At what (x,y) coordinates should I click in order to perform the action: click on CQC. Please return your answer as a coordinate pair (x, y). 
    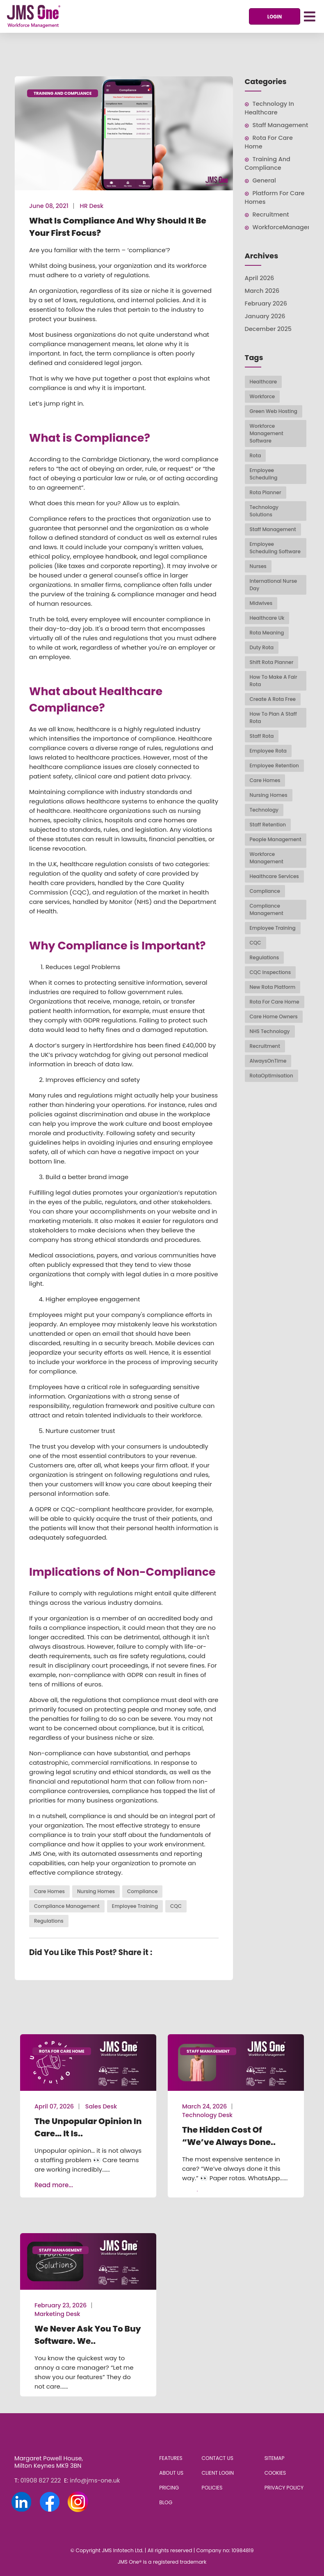
    Looking at the image, I should click on (176, 1906).